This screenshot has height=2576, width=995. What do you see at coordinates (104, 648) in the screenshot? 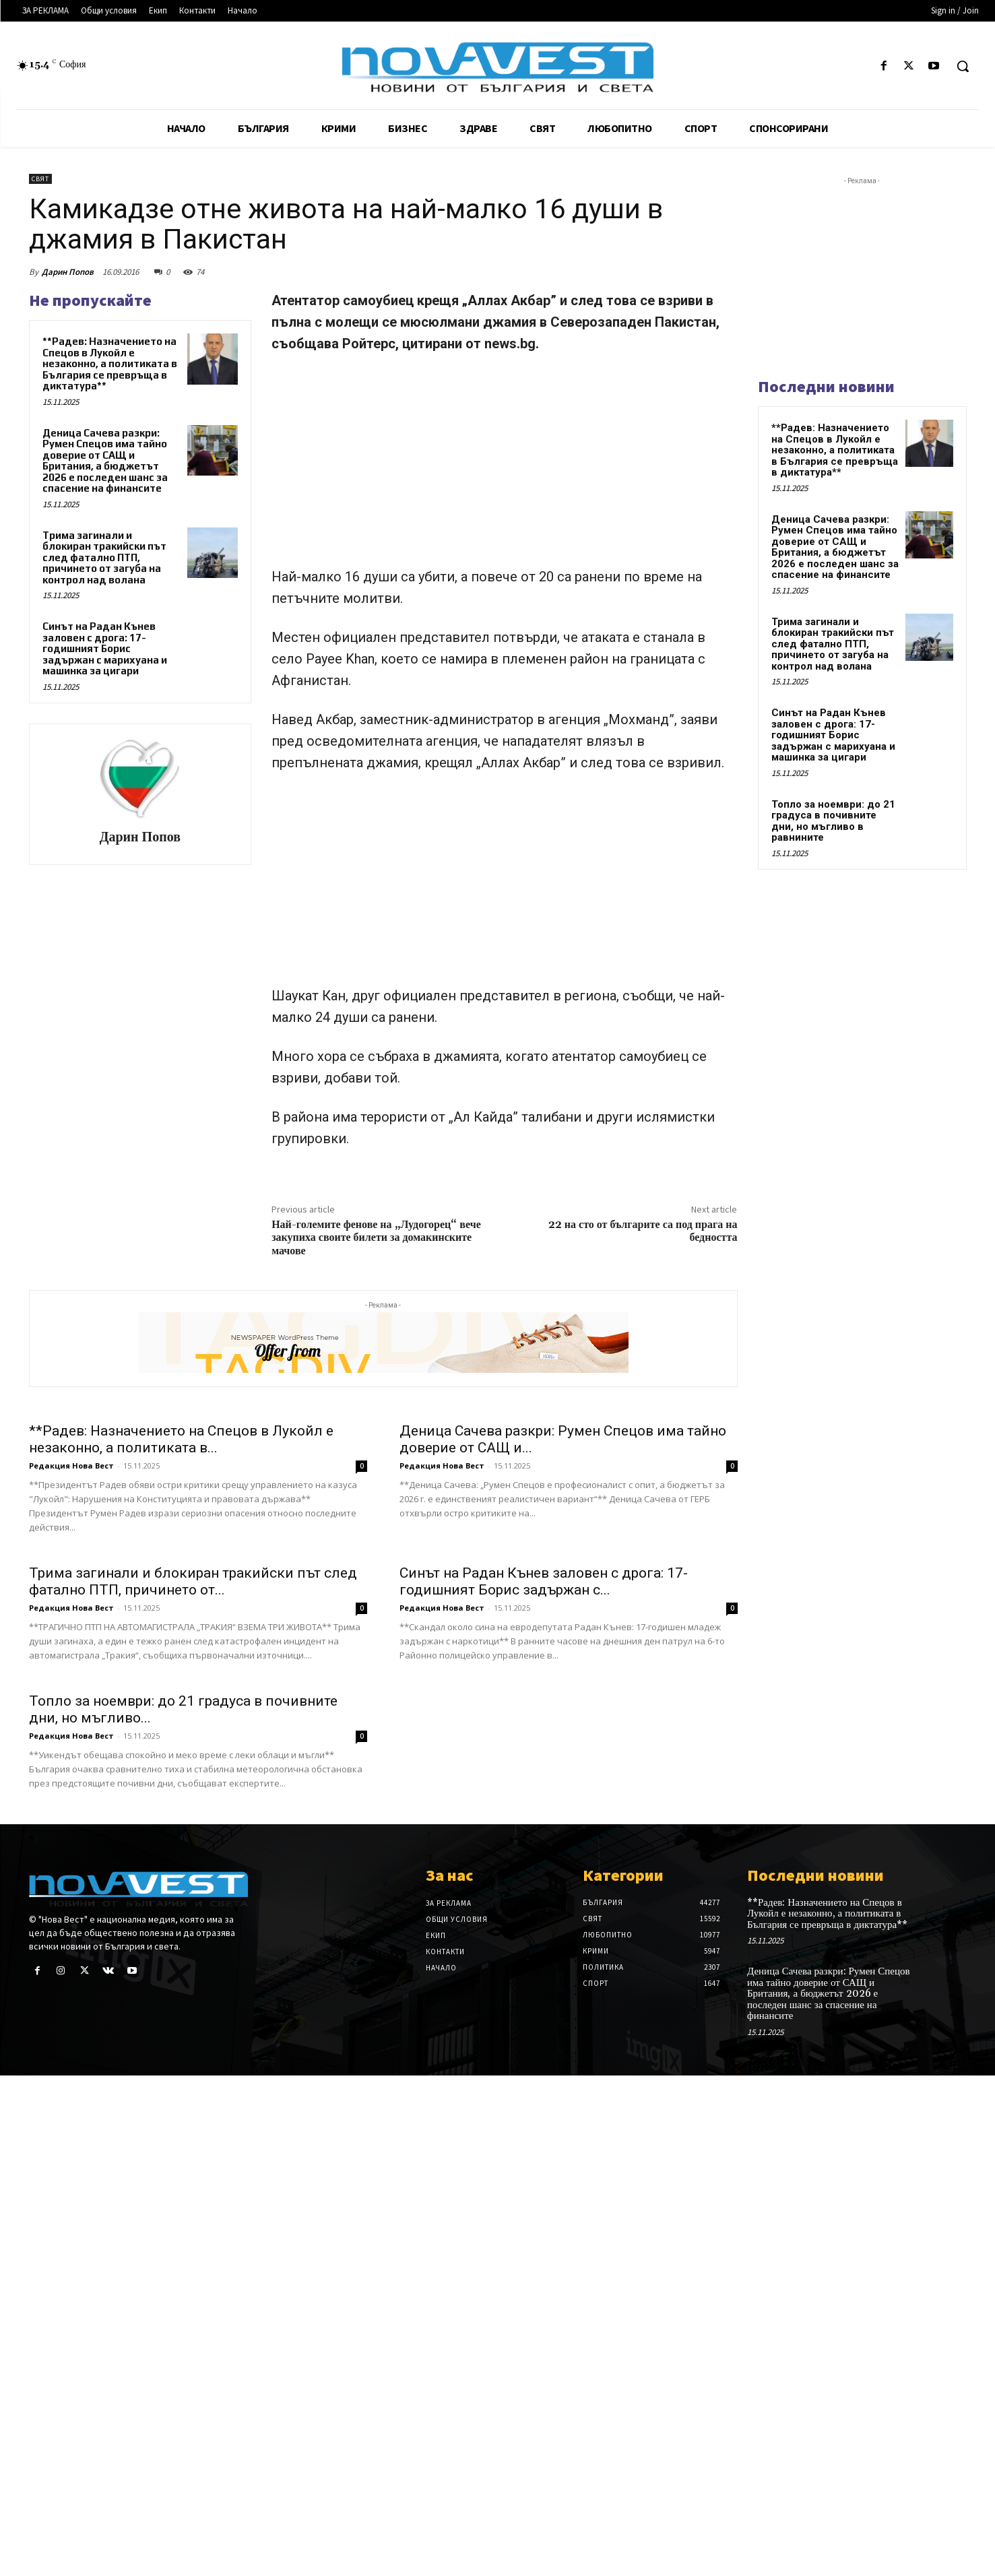
I see `Синът на Радан Кънев заловен с дрога: 17-годишният Борис задържан с марихуана и машинка за цигари` at bounding box center [104, 648].